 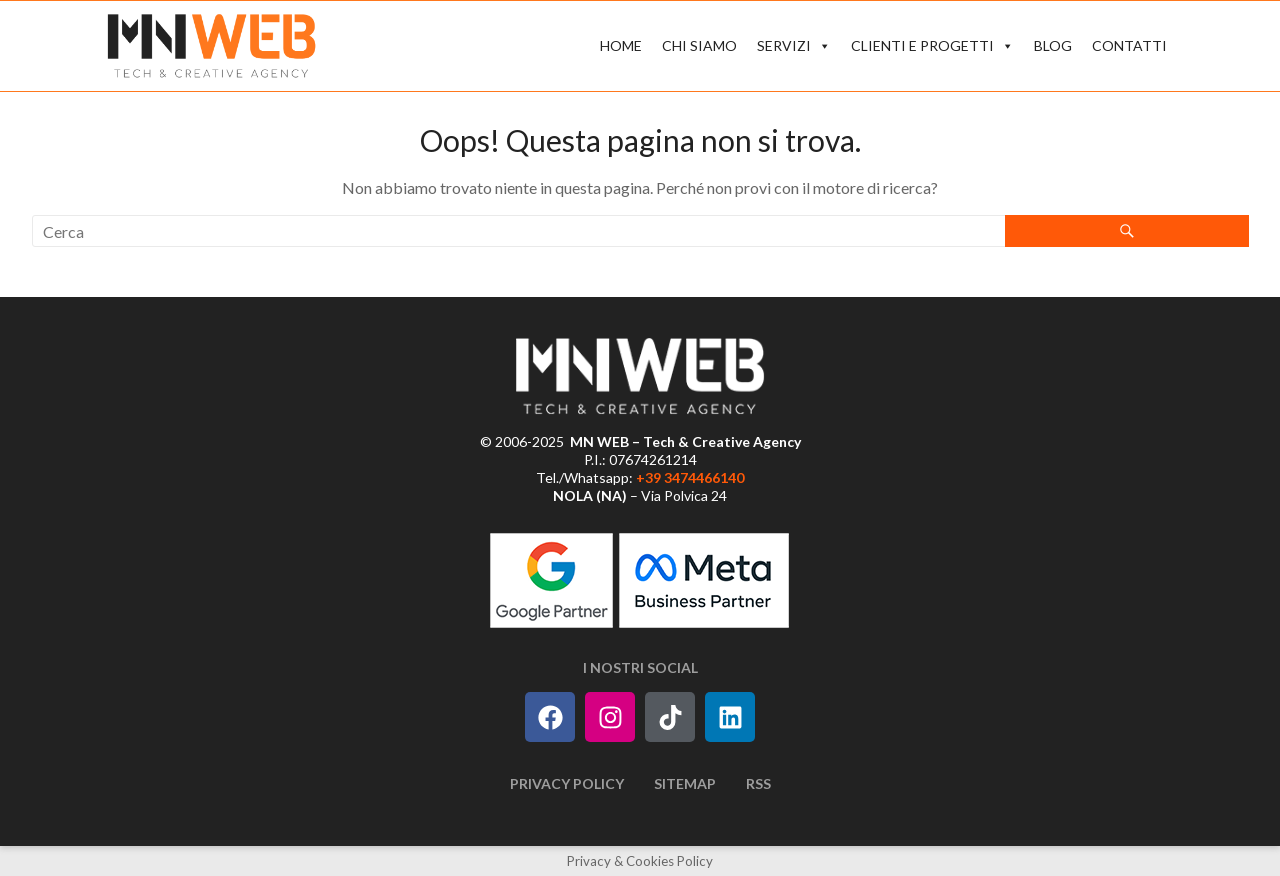 What do you see at coordinates (794, 46) in the screenshot?
I see `SERVIZI` at bounding box center [794, 46].